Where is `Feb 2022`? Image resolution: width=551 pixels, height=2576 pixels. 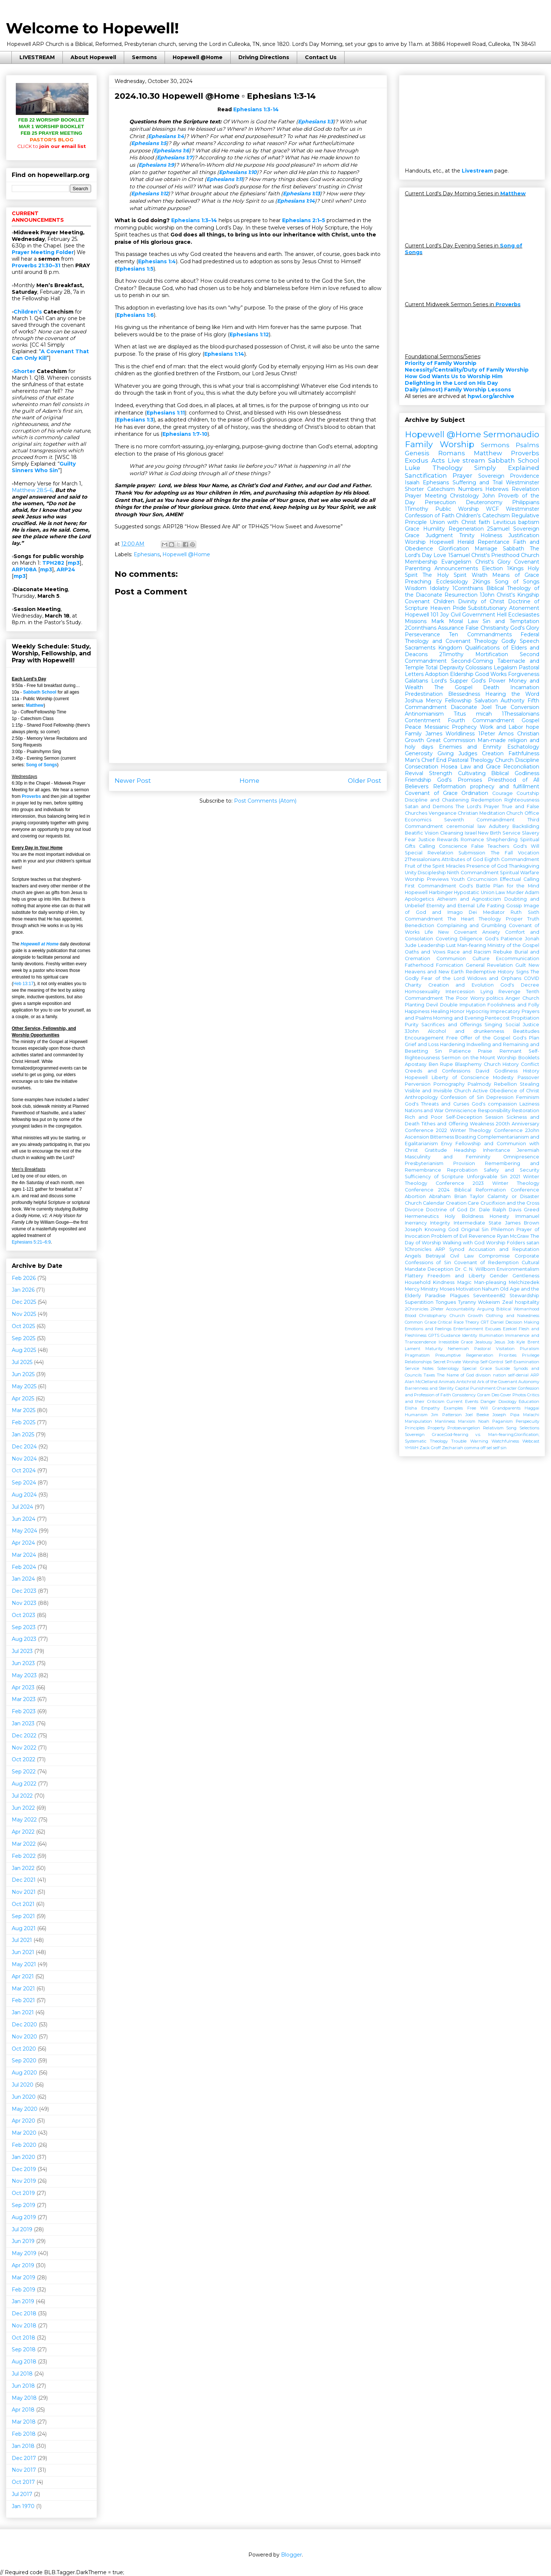
Feb 2022 is located at coordinates (24, 1856).